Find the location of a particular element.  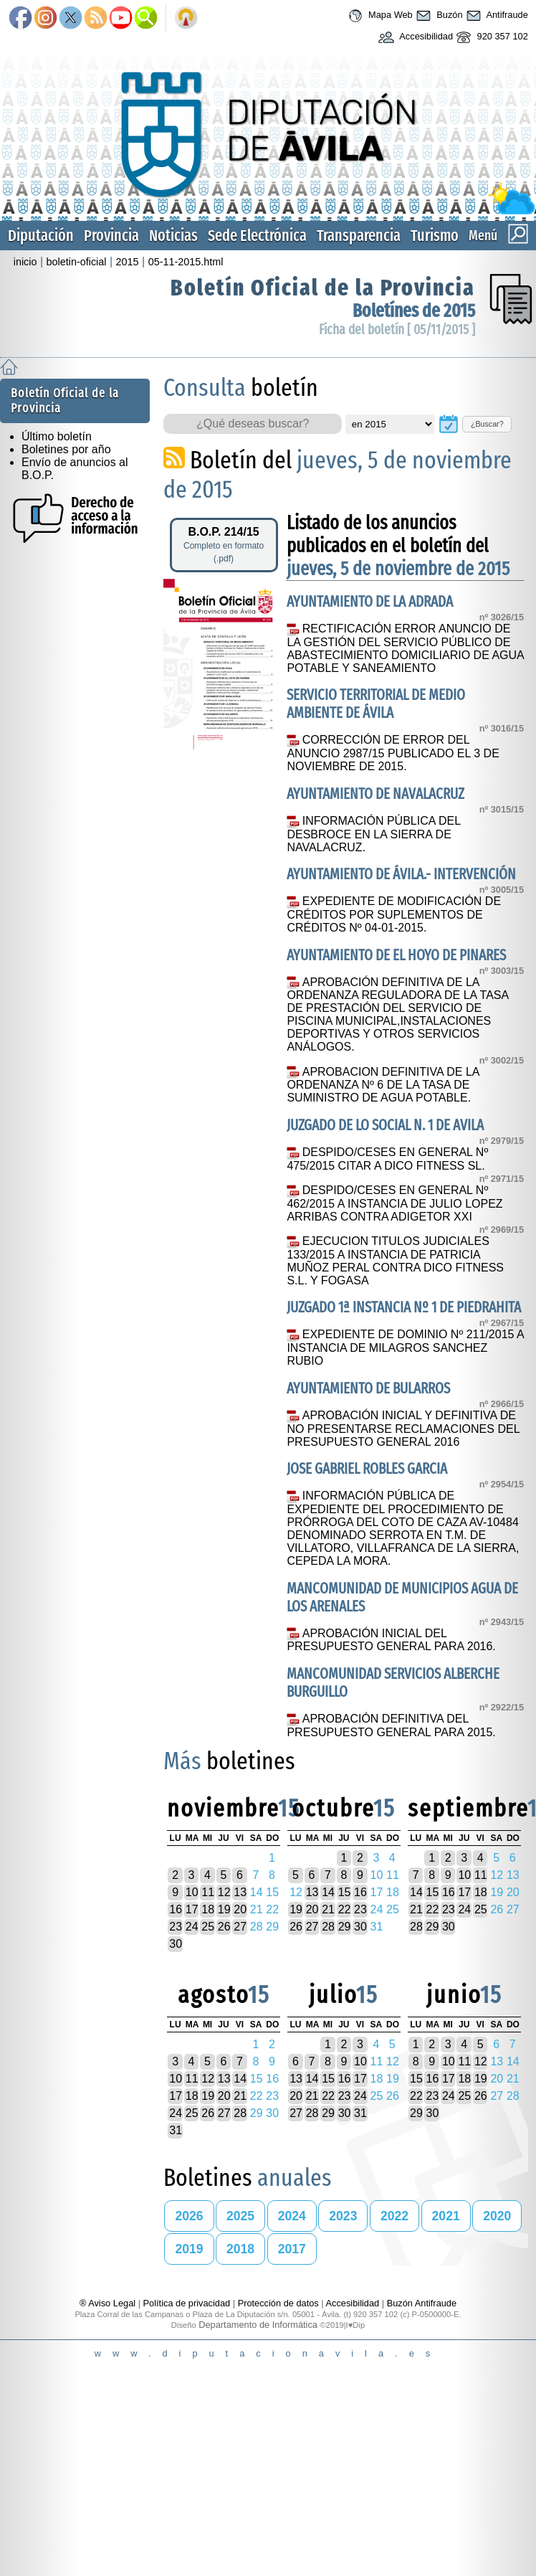

Ficha del boletín [ 05/11/2015 ] is located at coordinates (397, 329).